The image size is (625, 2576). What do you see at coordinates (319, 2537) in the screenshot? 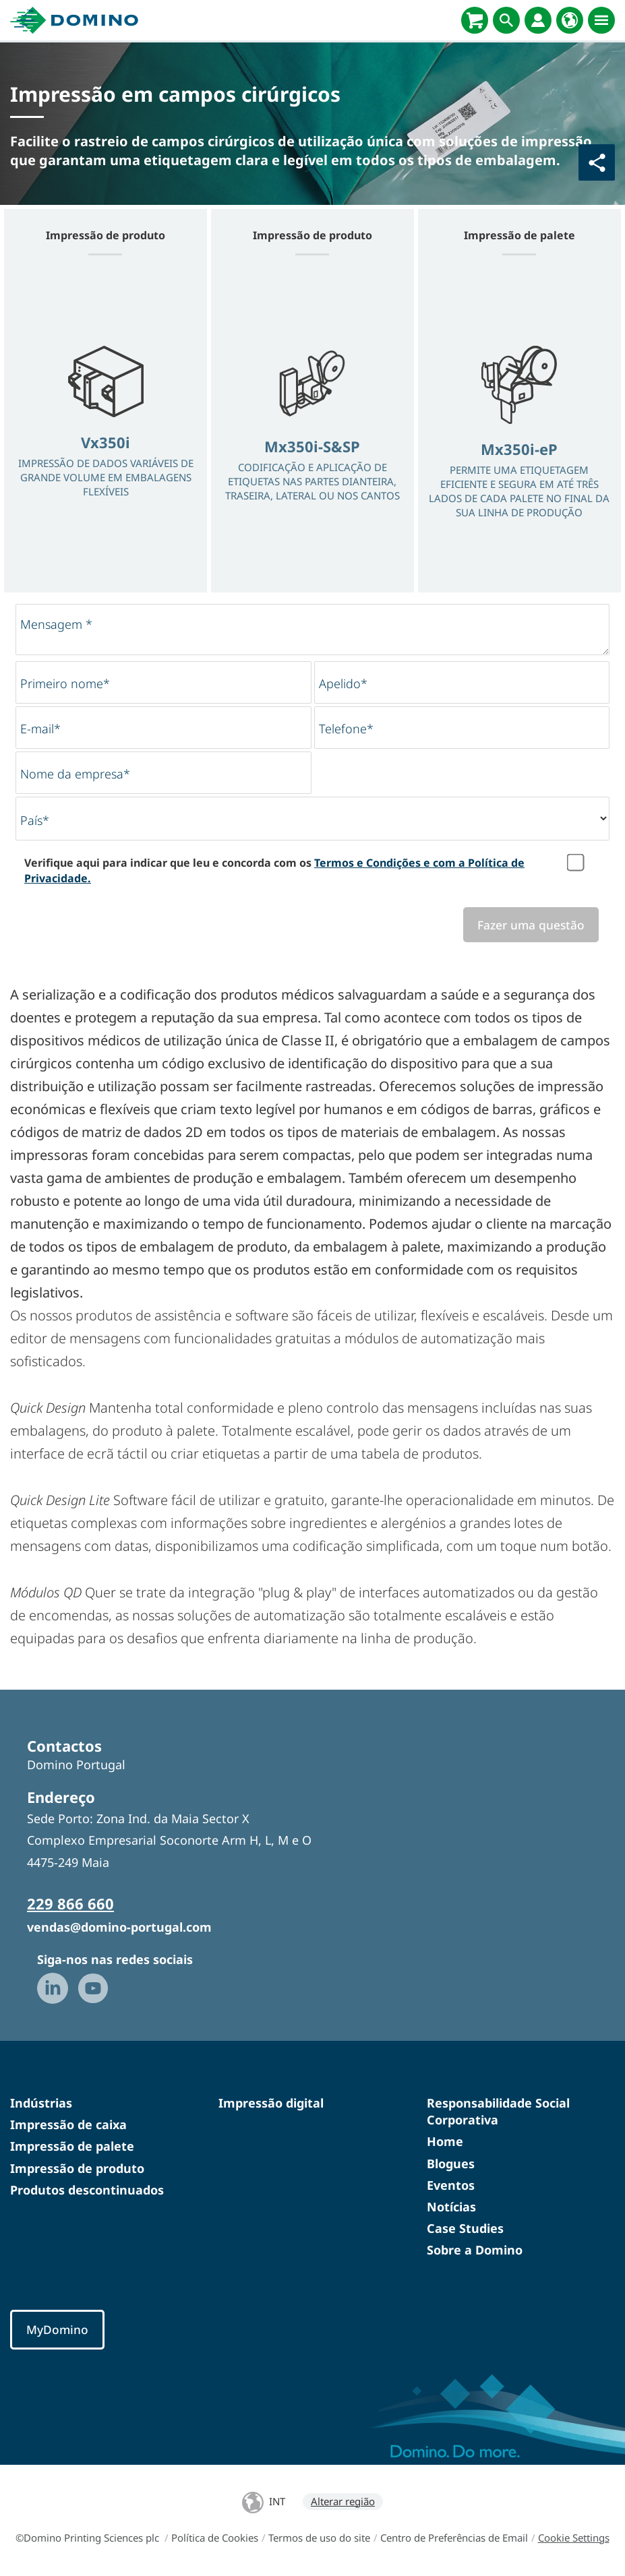
I see `Termos de uso do site` at bounding box center [319, 2537].